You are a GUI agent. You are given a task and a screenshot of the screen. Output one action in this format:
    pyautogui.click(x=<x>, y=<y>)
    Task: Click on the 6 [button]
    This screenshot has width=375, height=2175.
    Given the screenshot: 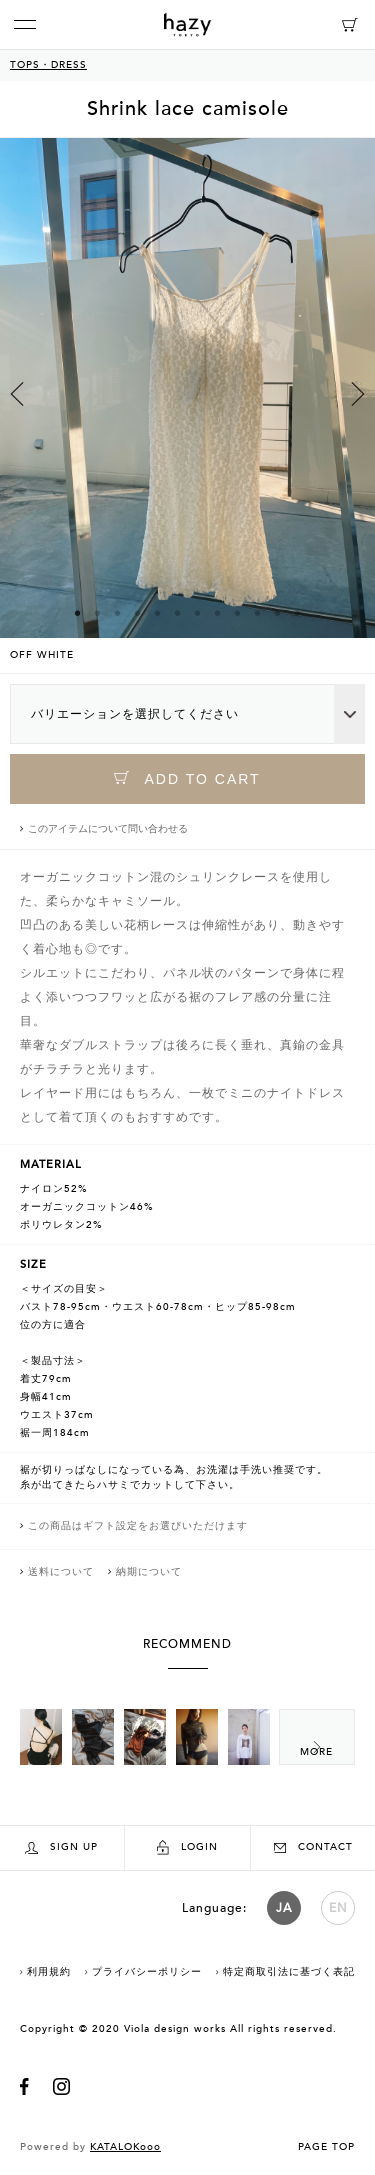 What is the action you would take?
    pyautogui.click(x=178, y=613)
    